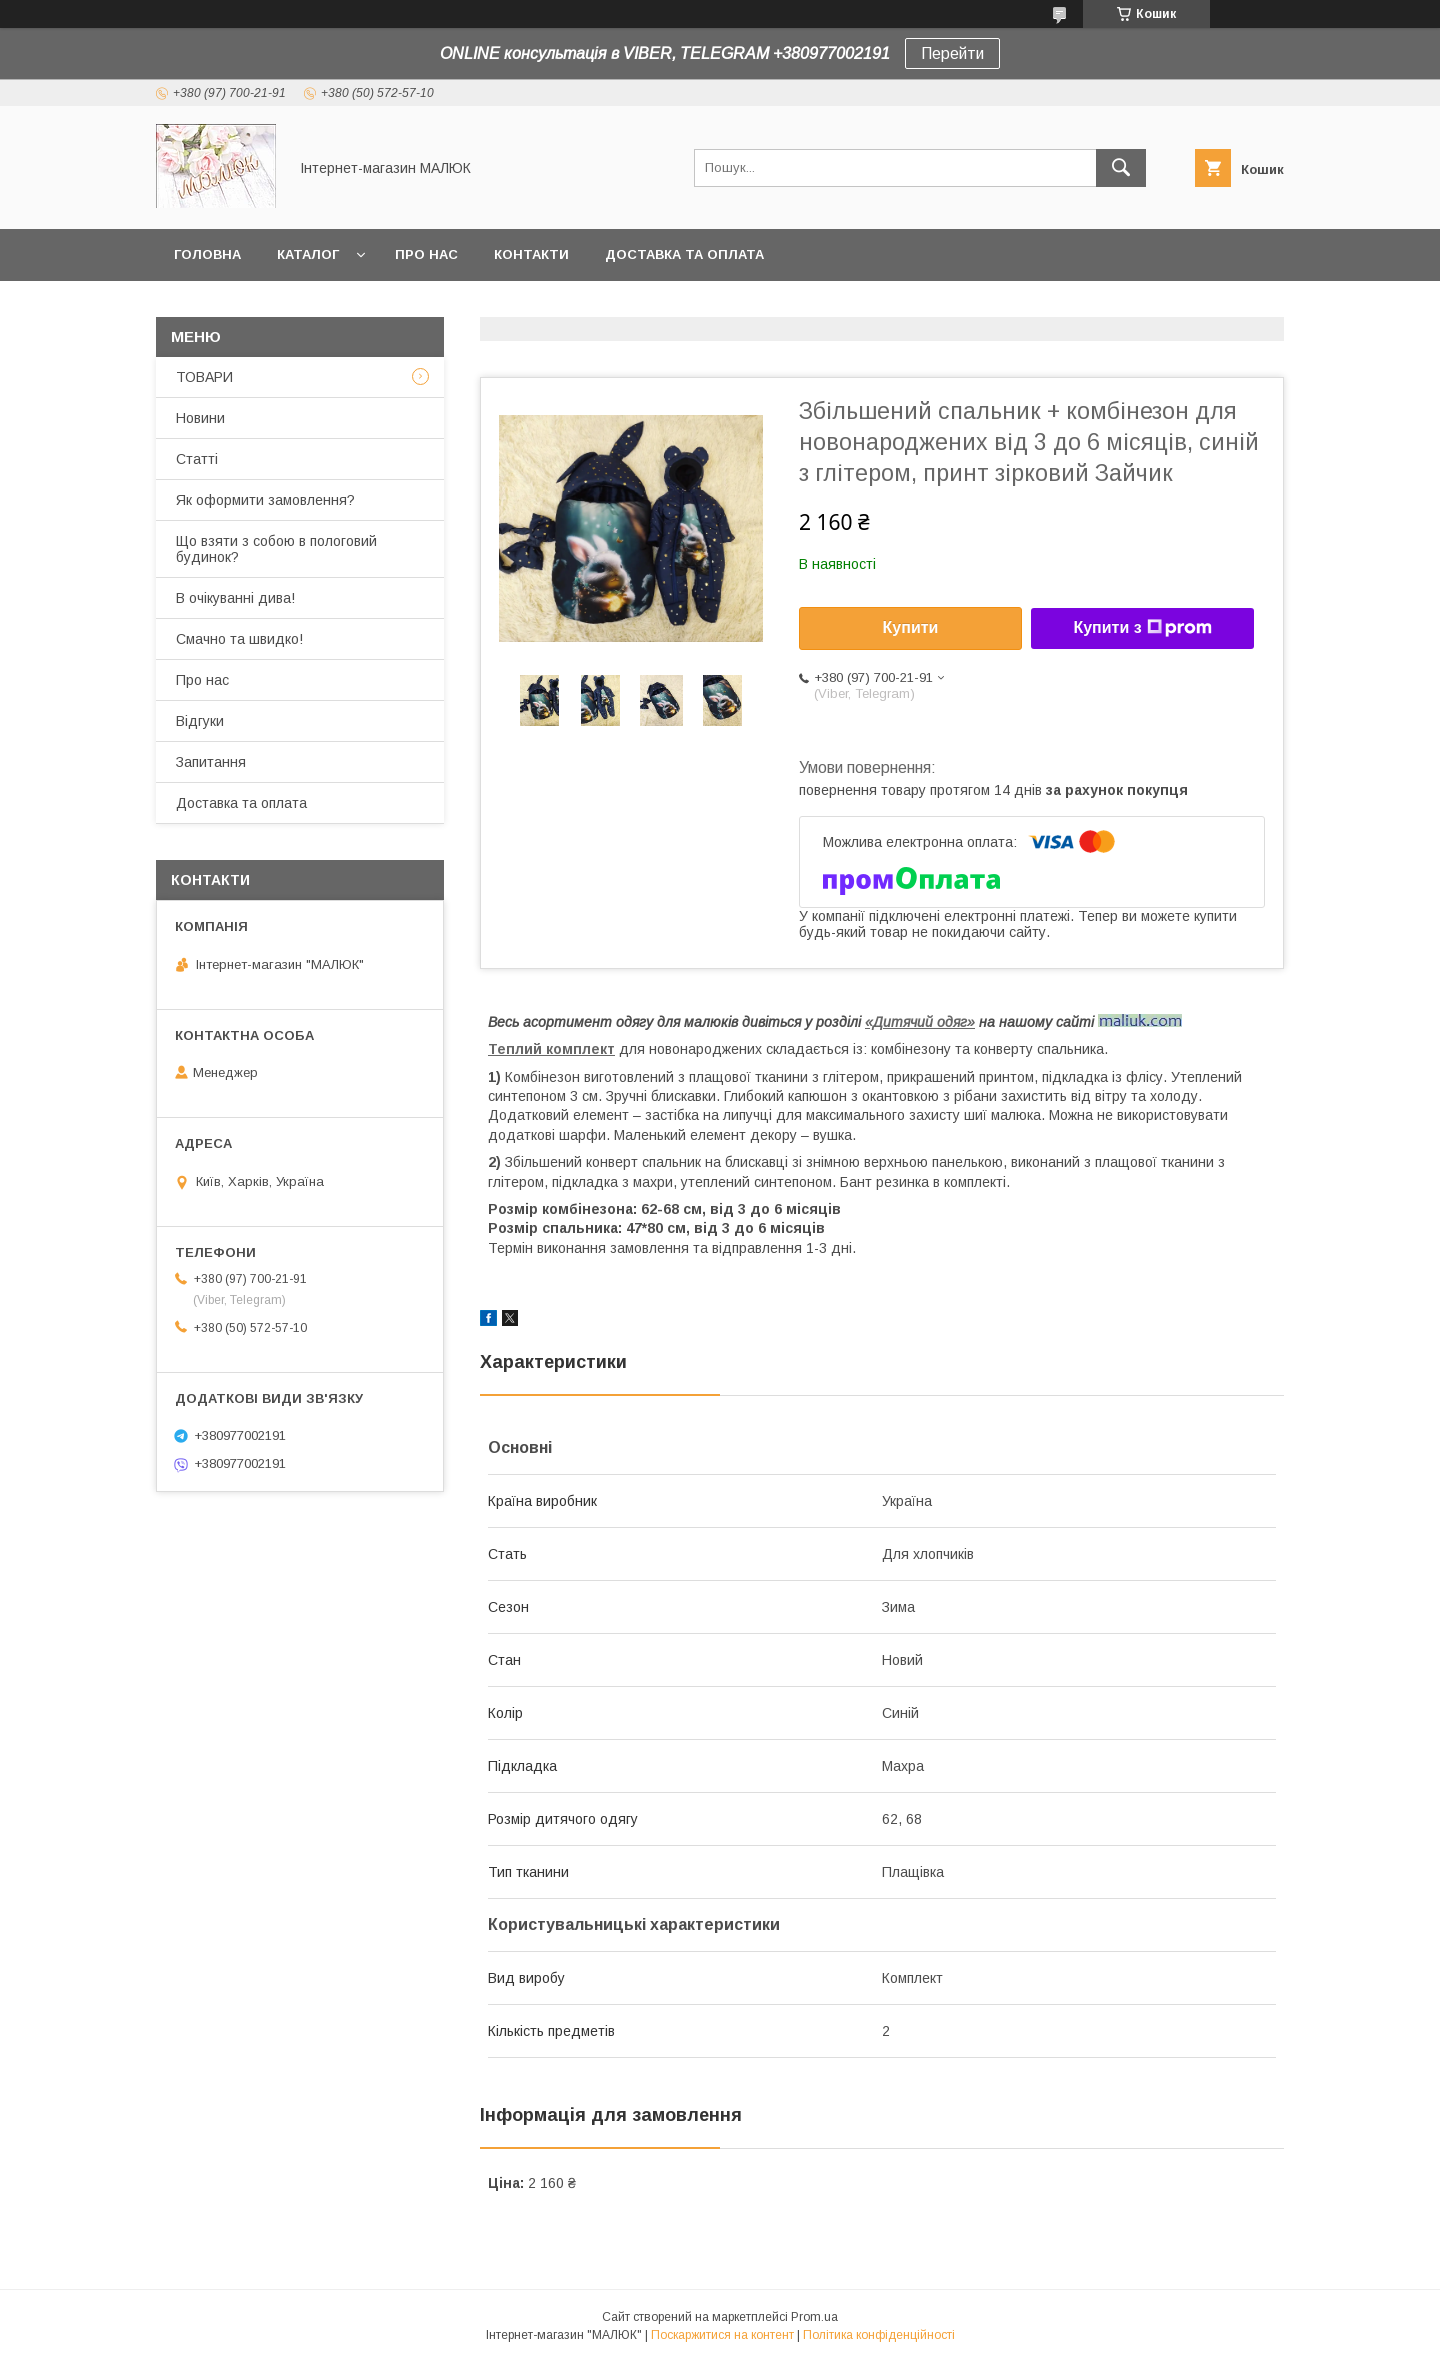 This screenshot has height=2362, width=1440. What do you see at coordinates (276, 549) in the screenshot?
I see `Що взяти з собою в пологовий будинок?` at bounding box center [276, 549].